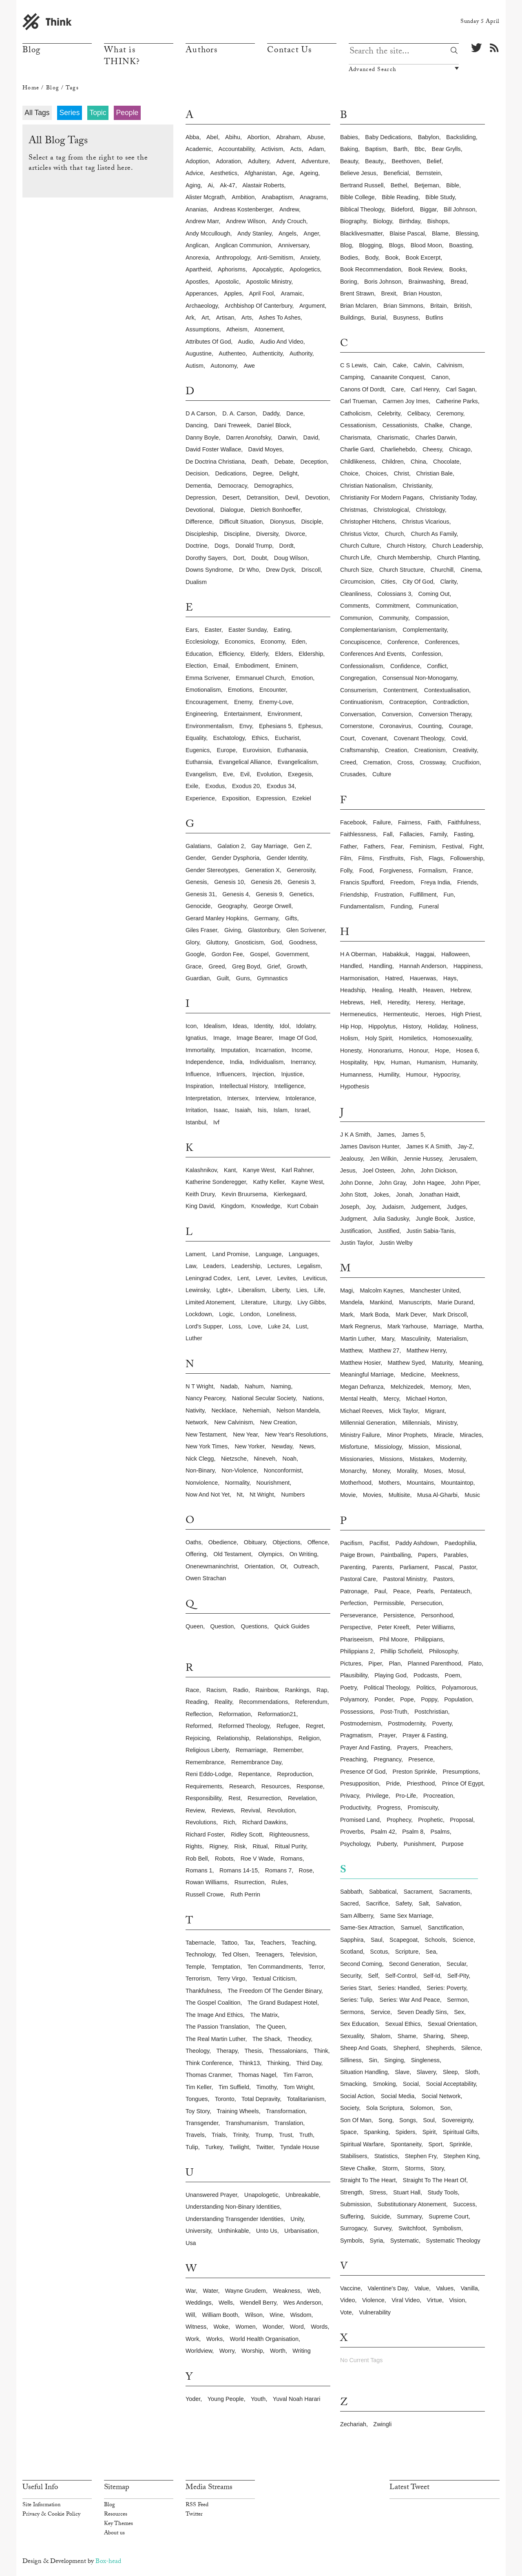 The height and width of the screenshot is (2576, 522). I want to click on woke, so click(221, 2326).